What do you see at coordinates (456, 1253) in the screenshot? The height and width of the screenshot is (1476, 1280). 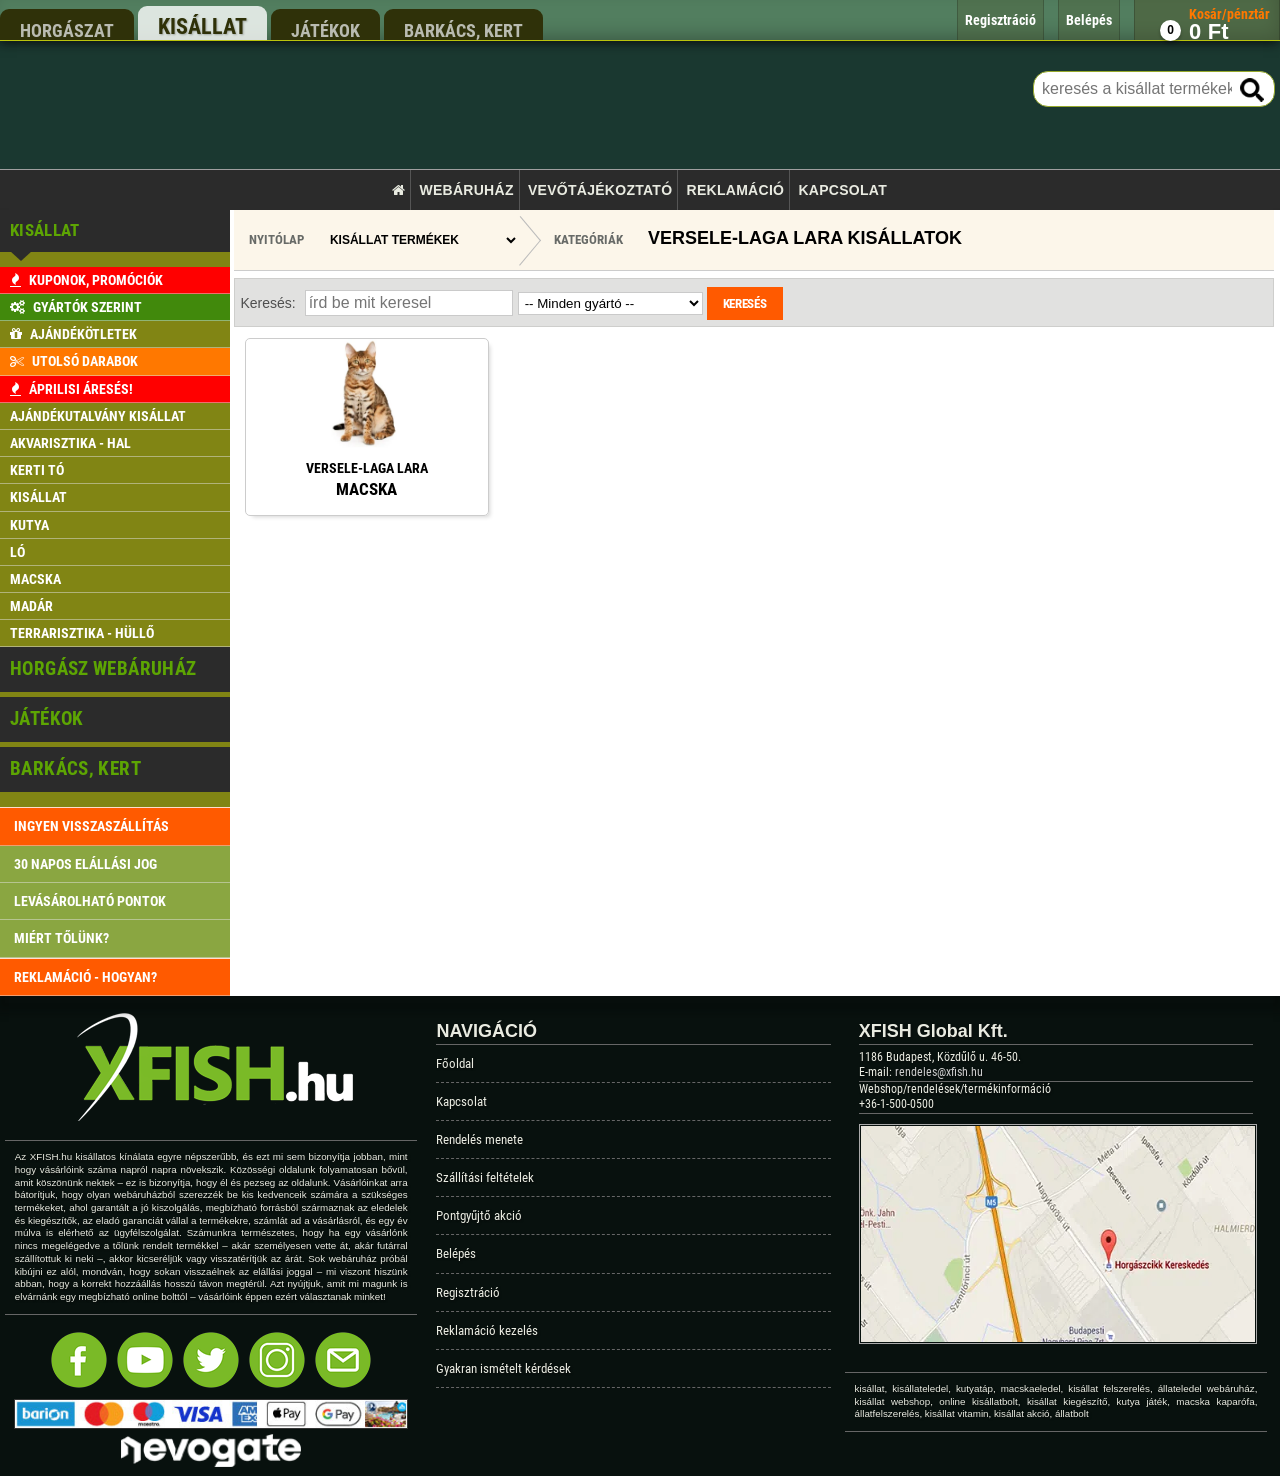 I see `Belépés` at bounding box center [456, 1253].